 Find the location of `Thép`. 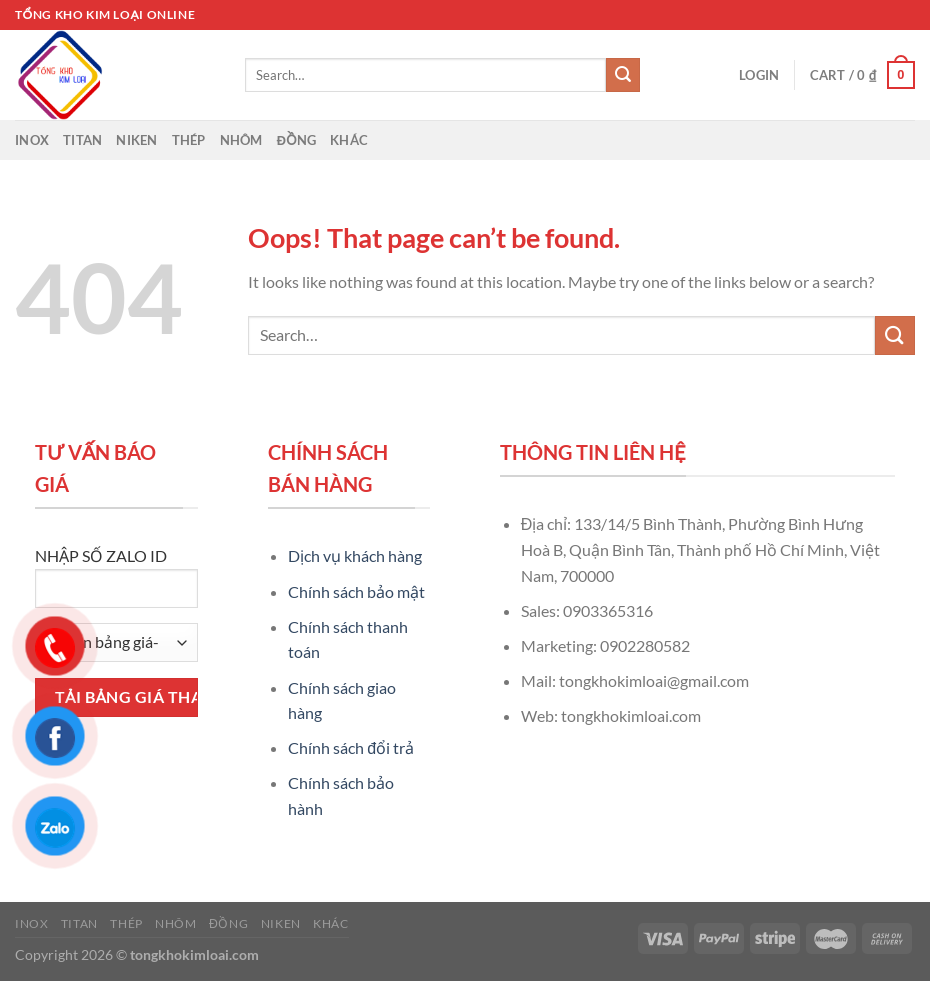

Thép is located at coordinates (189, 140).